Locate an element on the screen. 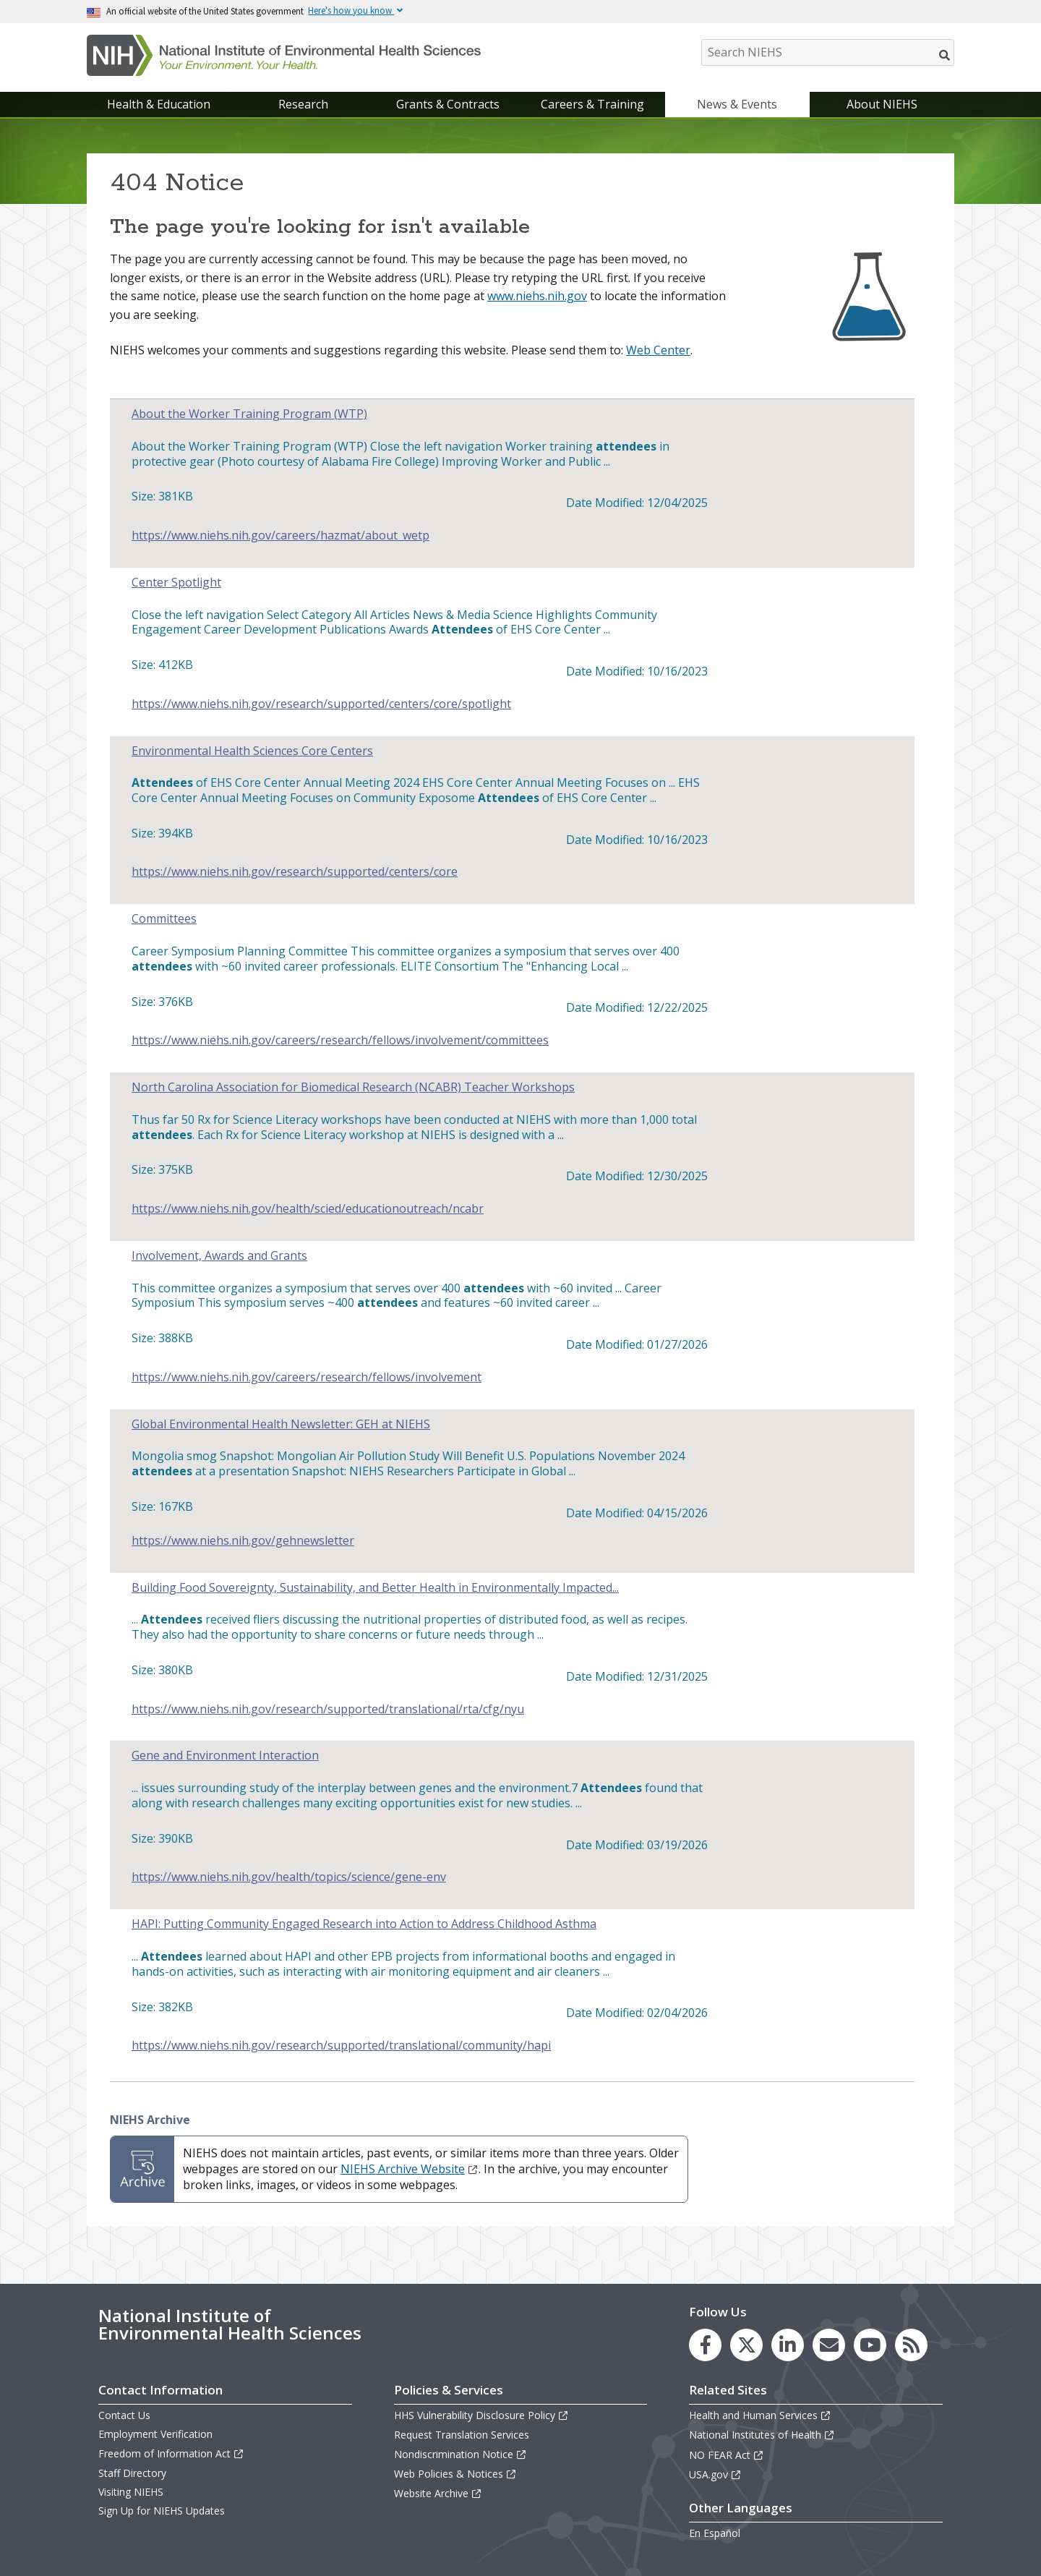 This screenshot has height=2576, width=1041. https://www.niehs.nih.gov/gehnewsletter is located at coordinates (243, 1540).